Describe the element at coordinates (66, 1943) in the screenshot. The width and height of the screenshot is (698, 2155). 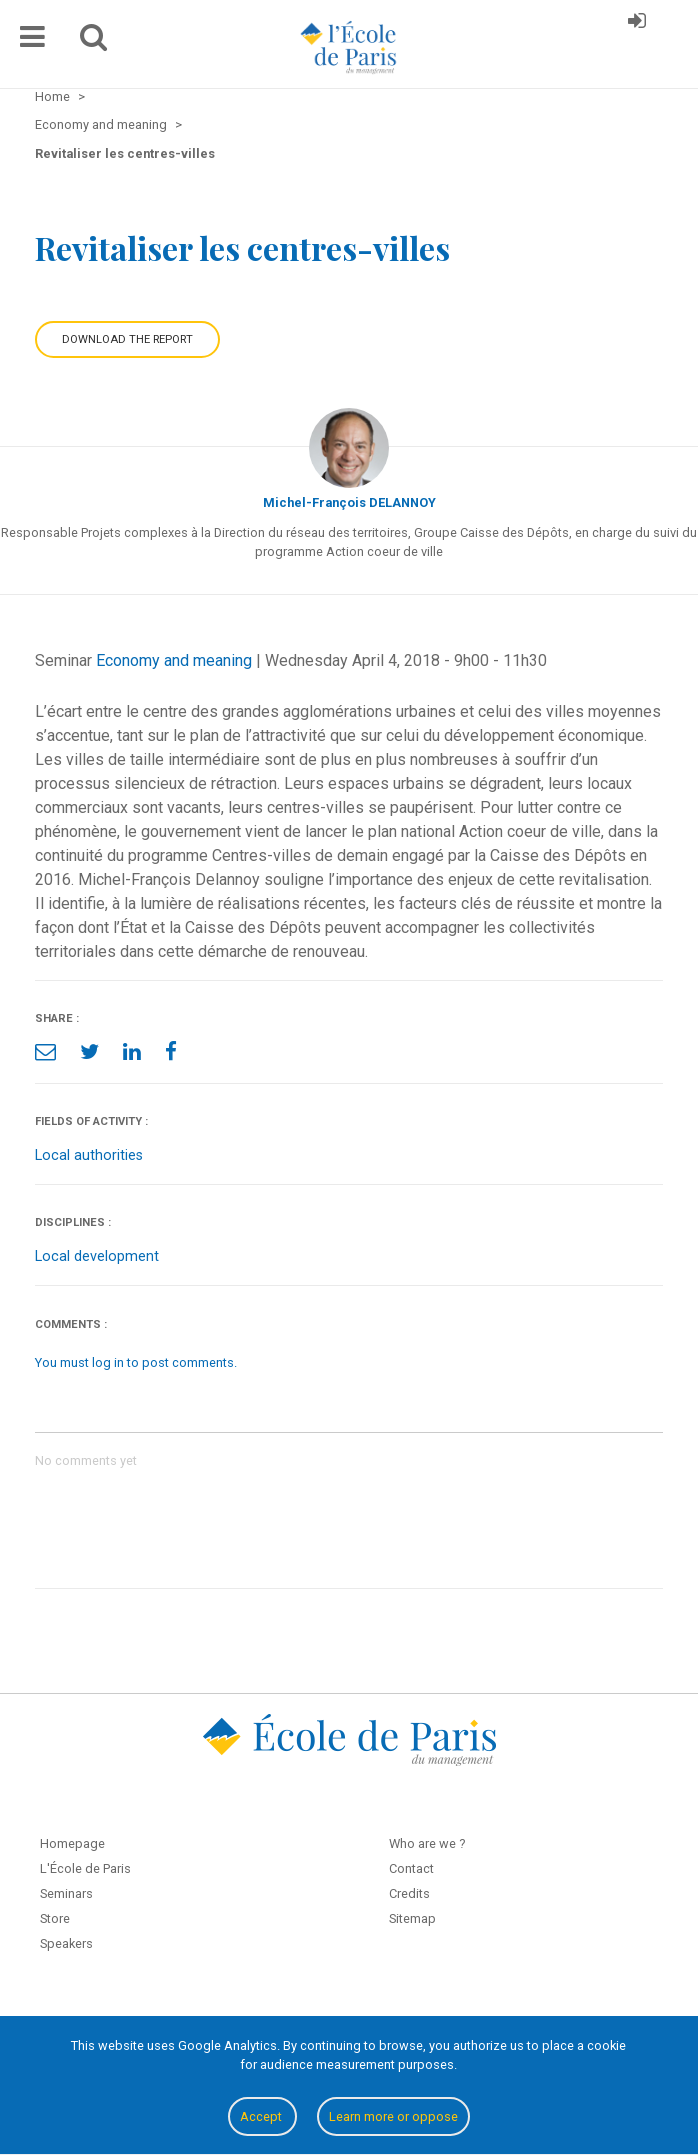
I see `Speakers` at that location.